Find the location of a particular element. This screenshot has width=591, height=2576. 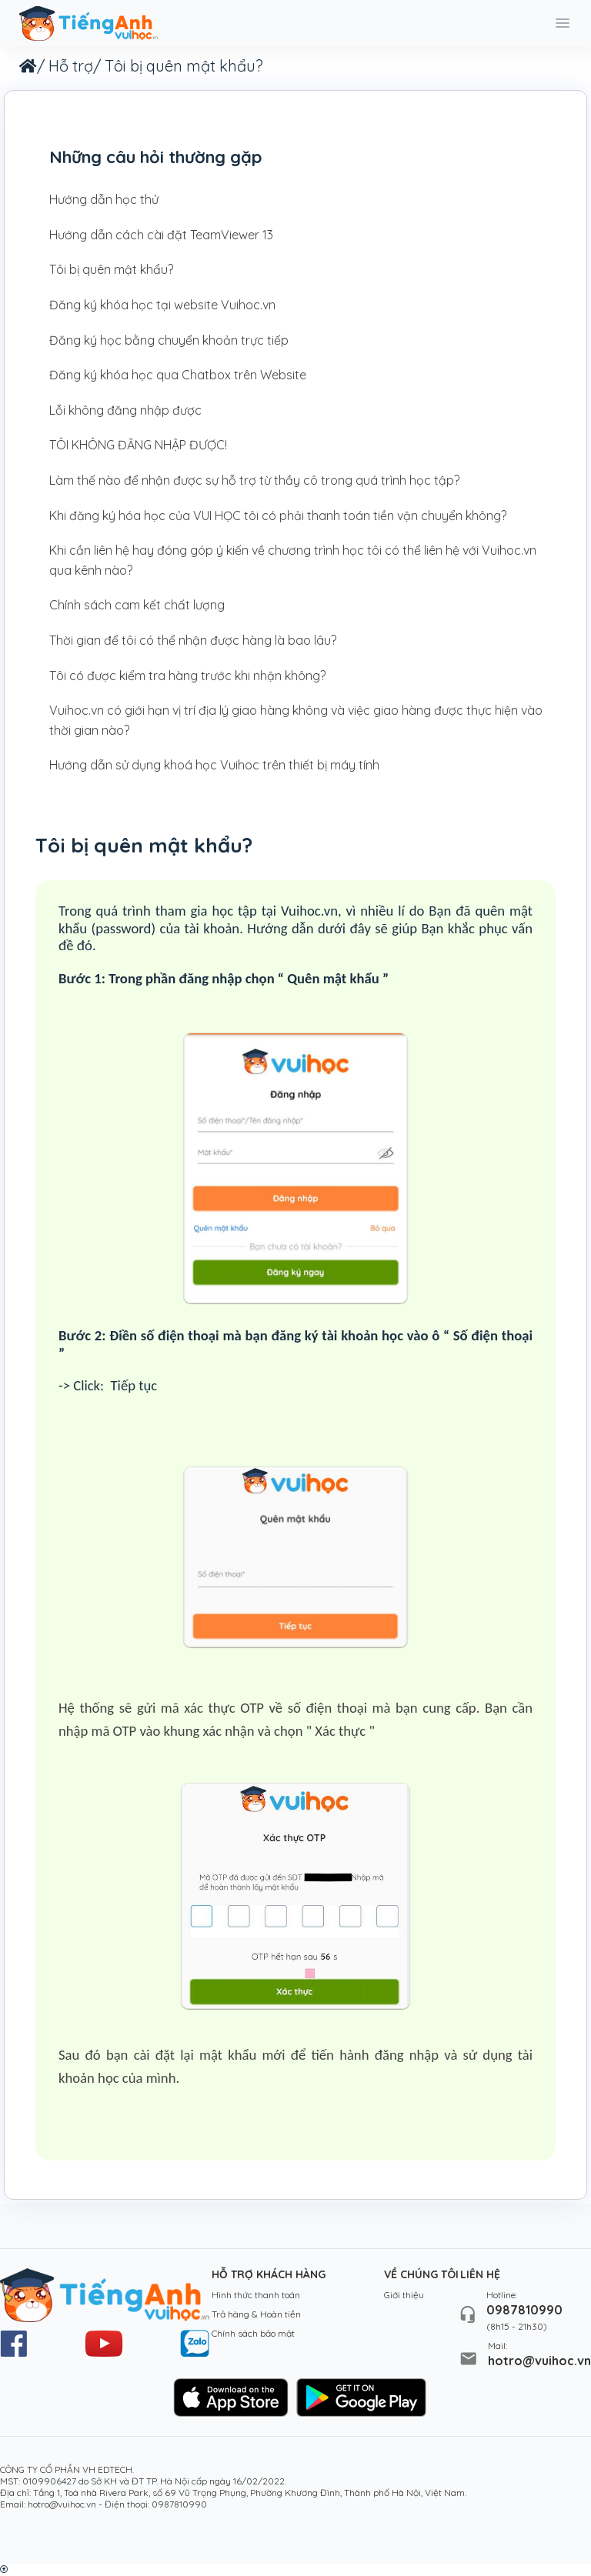

Hình thức thanh toán is located at coordinates (256, 2295).